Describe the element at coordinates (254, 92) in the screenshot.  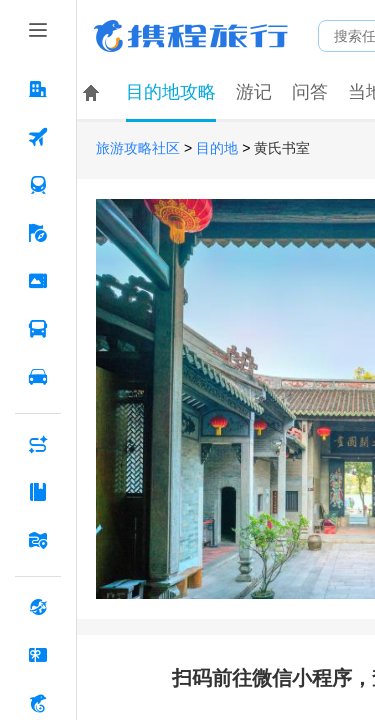
I see `游记` at that location.